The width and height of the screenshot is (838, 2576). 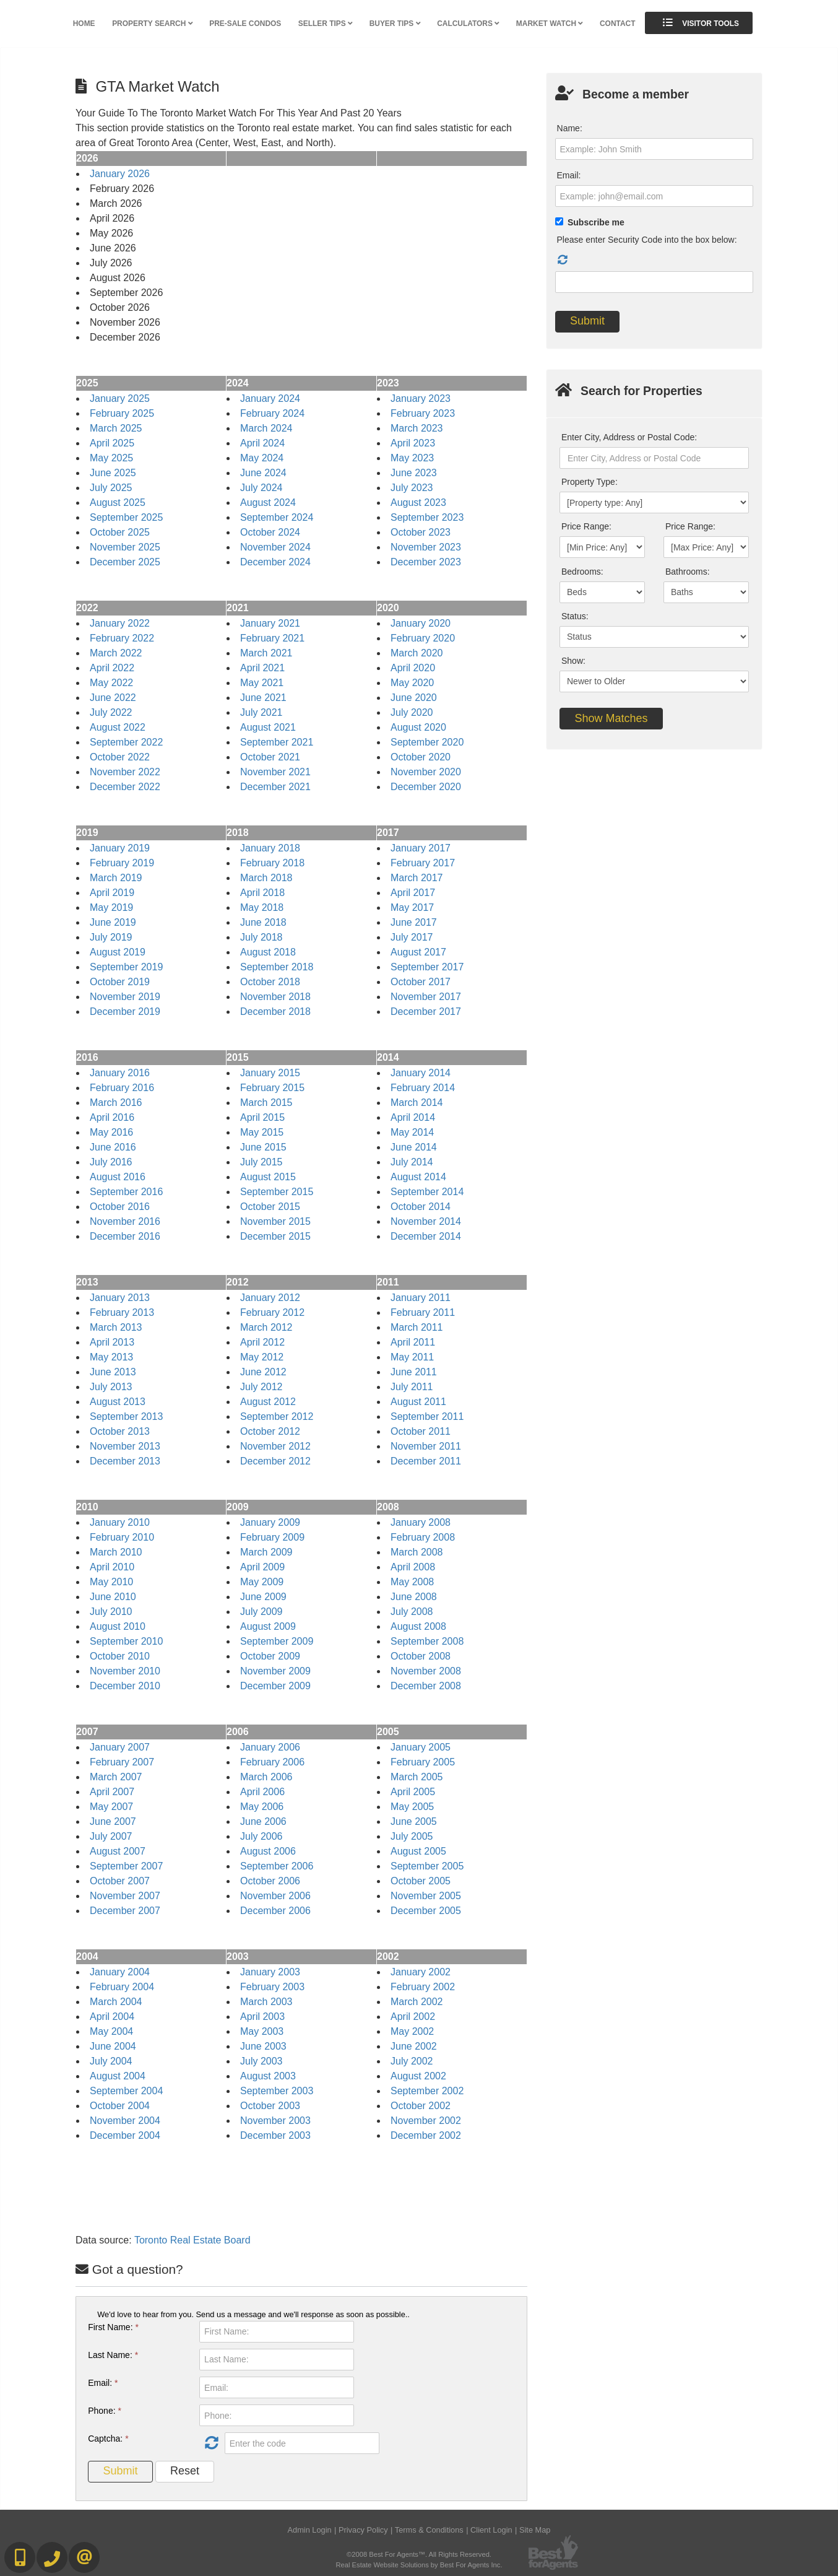 I want to click on May 2005, so click(x=412, y=1806).